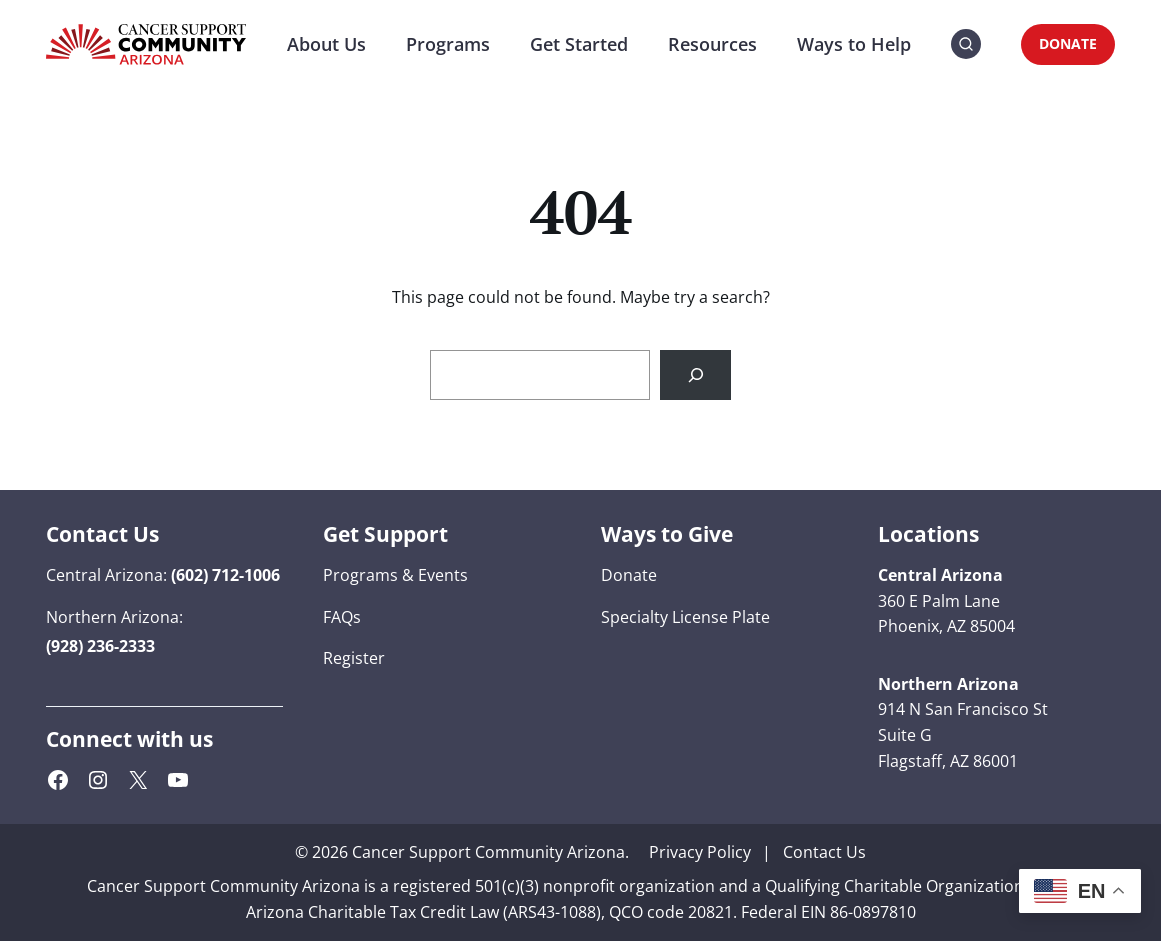 The height and width of the screenshot is (941, 1161). I want to click on [Facebook (opens in a new tab)], so click(58, 780).